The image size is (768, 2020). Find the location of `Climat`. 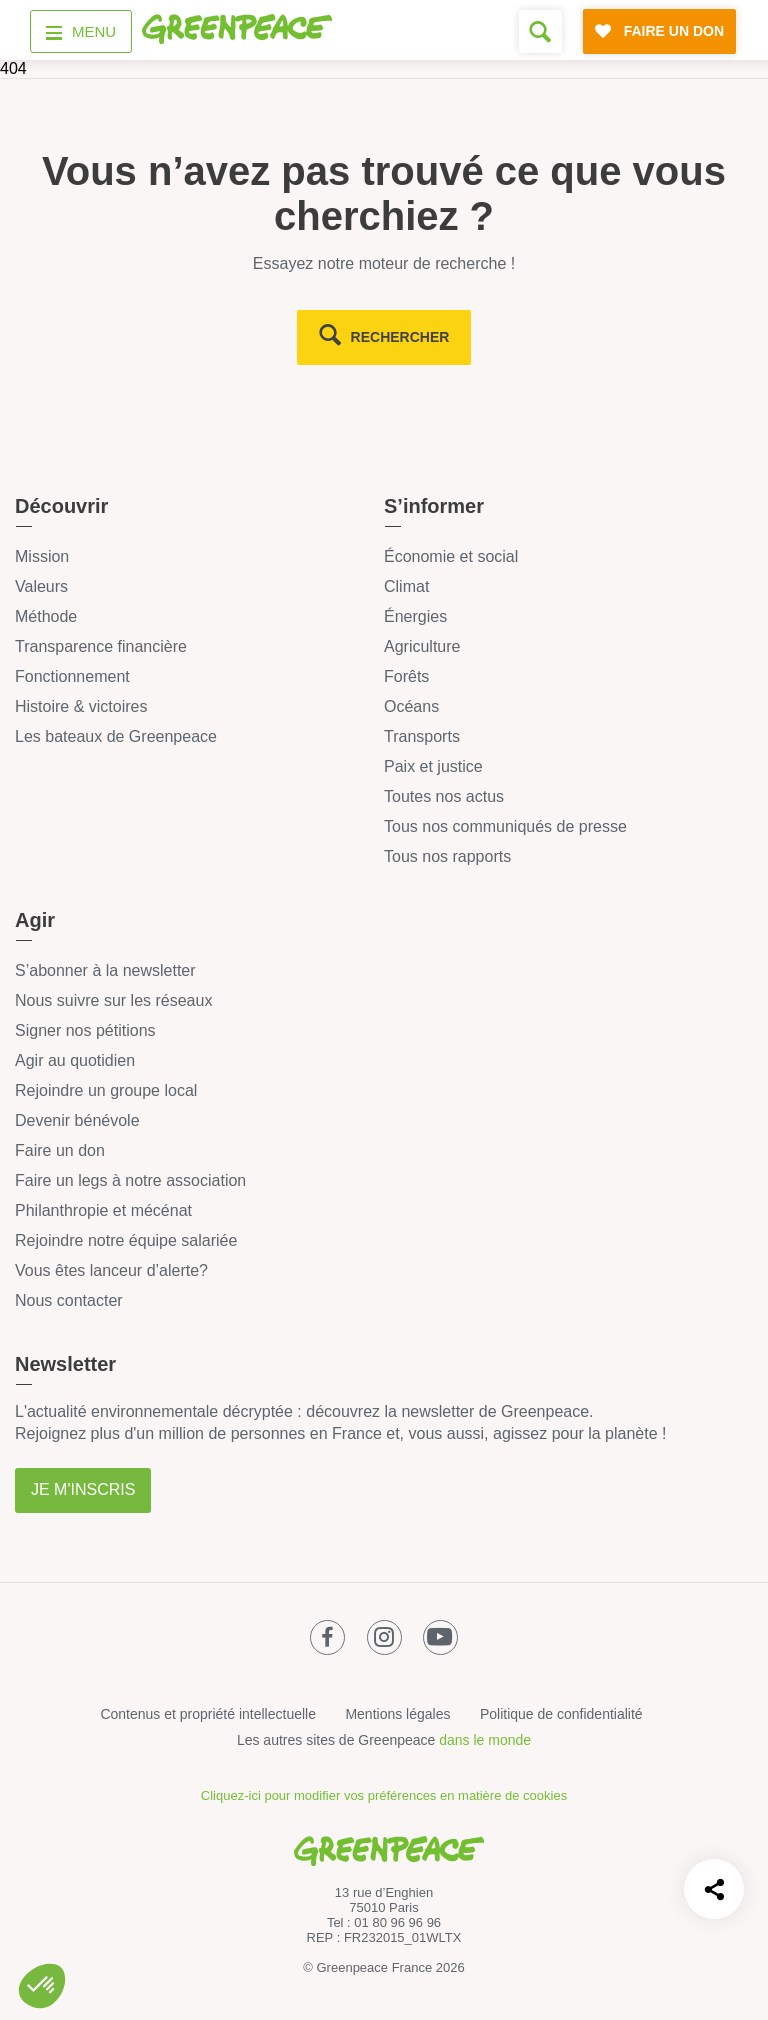

Climat is located at coordinates (406, 586).